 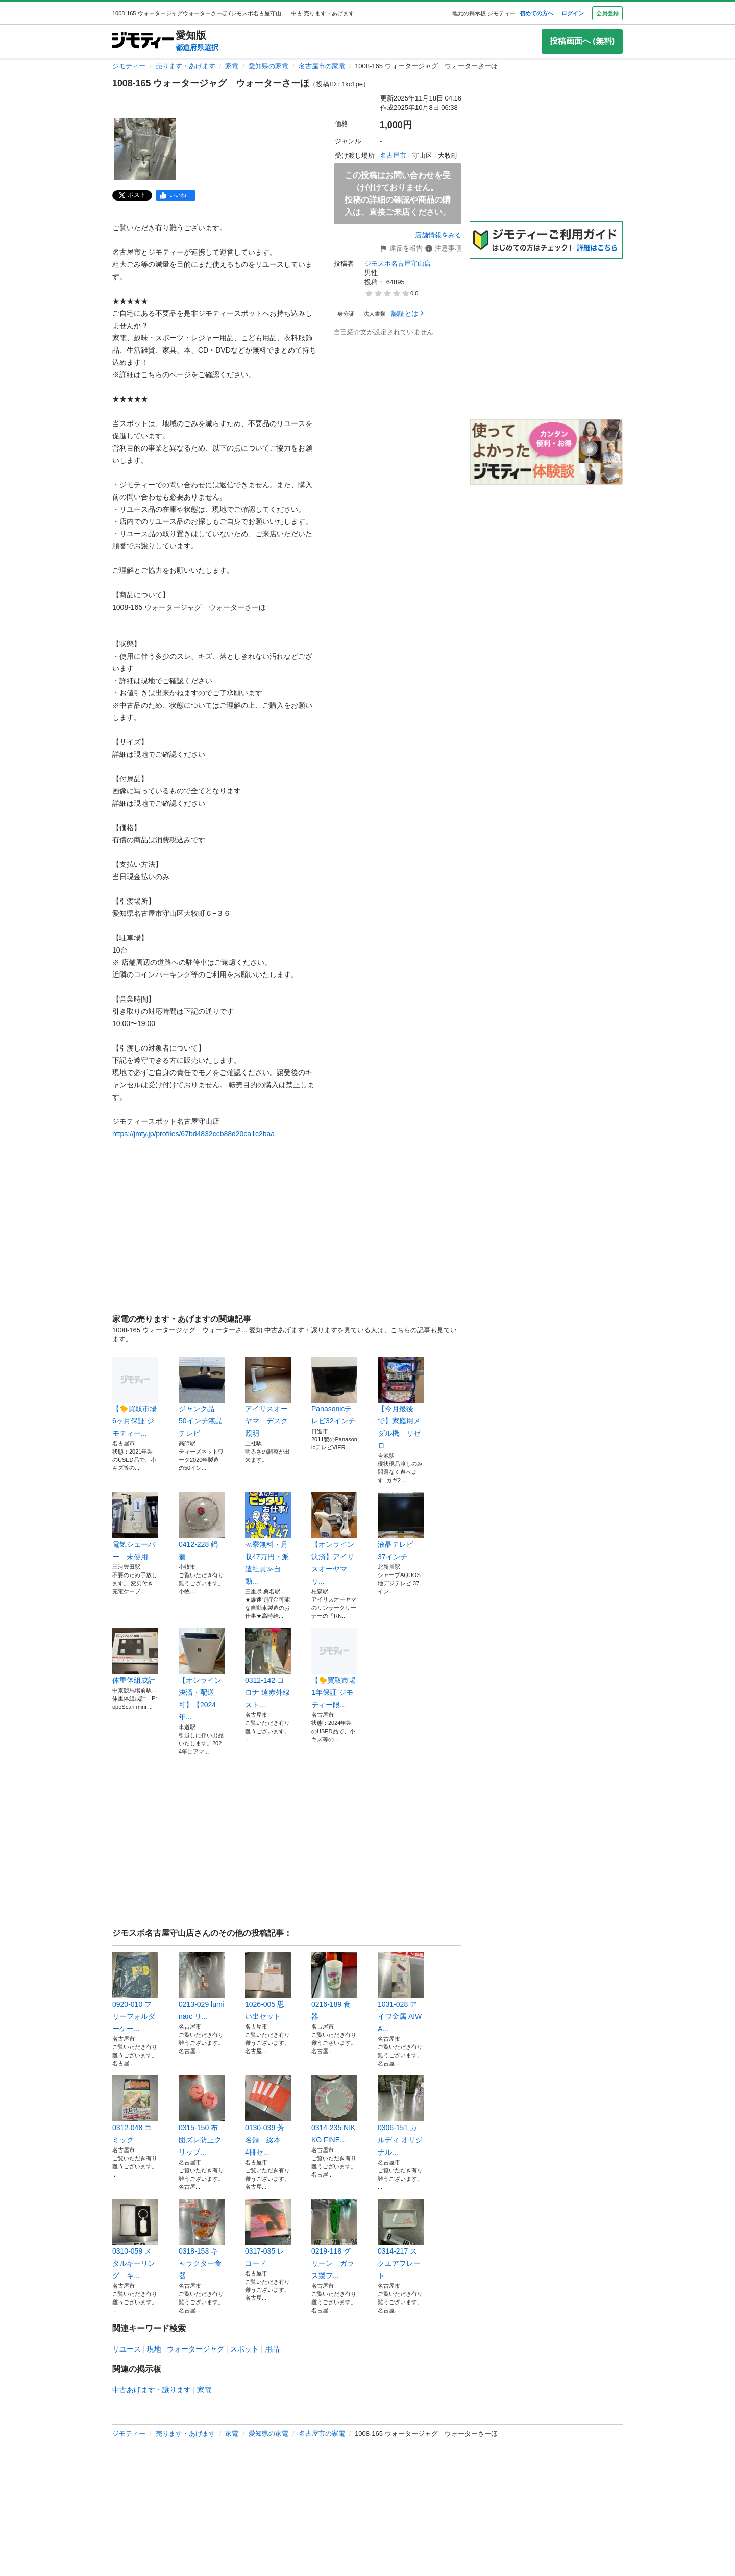 What do you see at coordinates (401, 2115) in the screenshot?
I see `0306-151 カルディ オリジナル...` at bounding box center [401, 2115].